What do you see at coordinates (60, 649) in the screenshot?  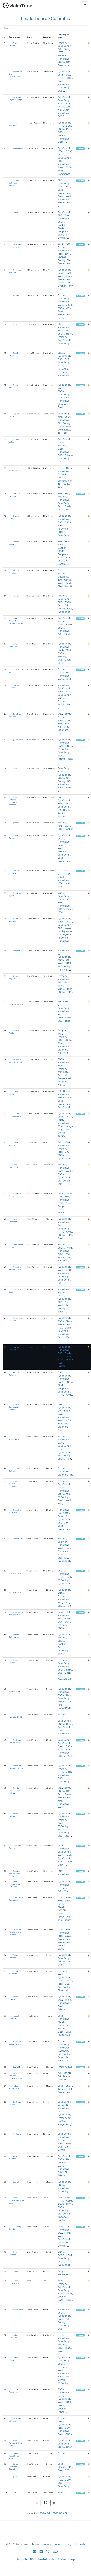 I see `Rust` at bounding box center [60, 649].